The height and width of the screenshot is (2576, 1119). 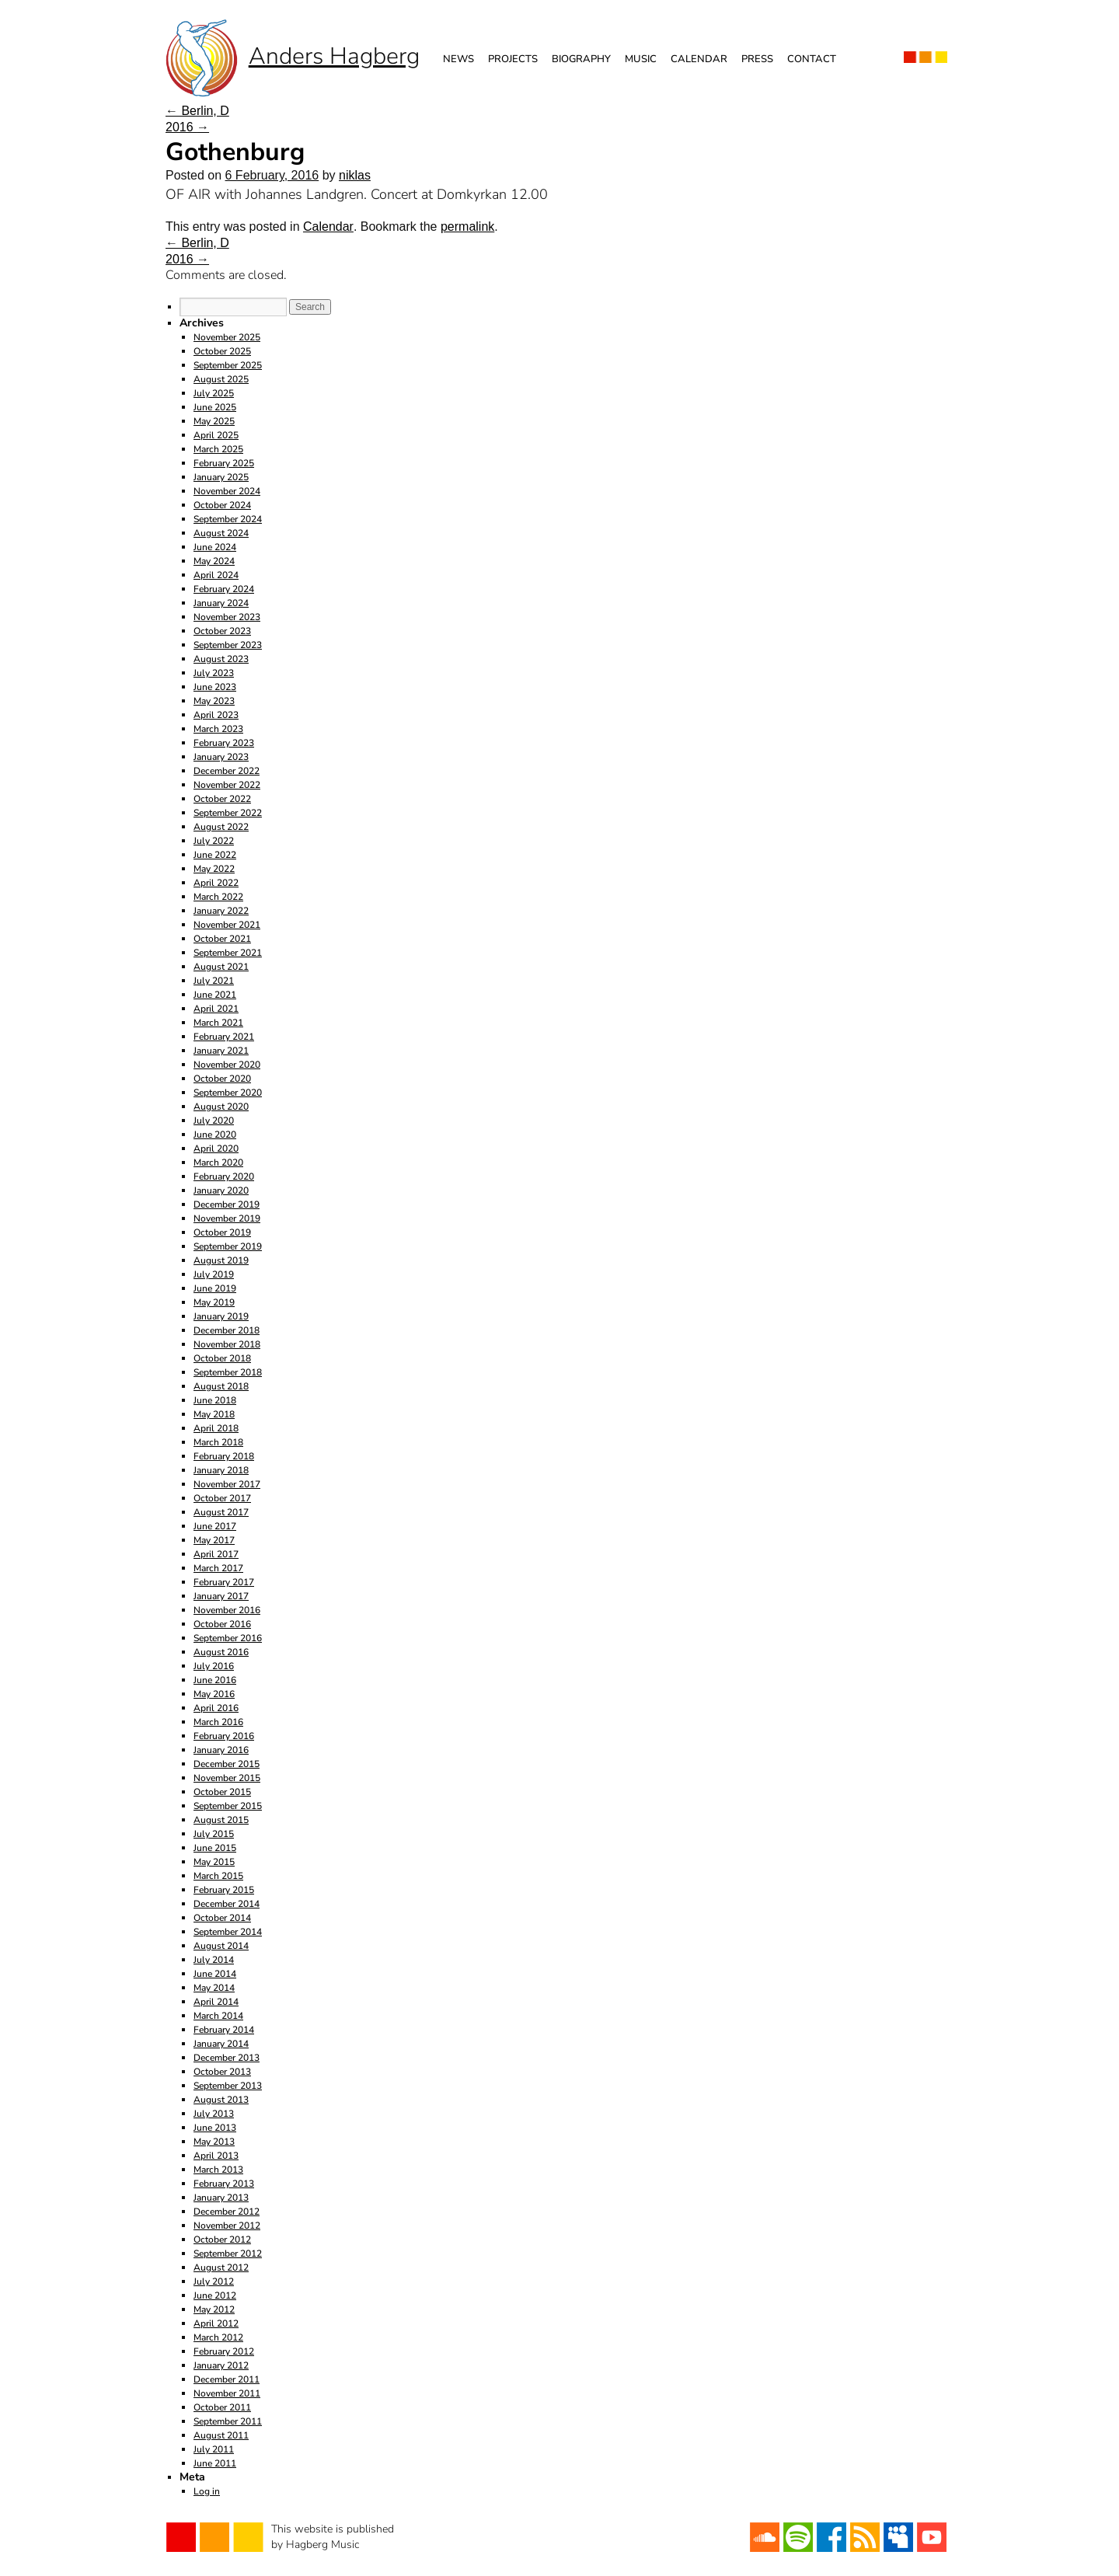 What do you see at coordinates (223, 2351) in the screenshot?
I see `February 2012` at bounding box center [223, 2351].